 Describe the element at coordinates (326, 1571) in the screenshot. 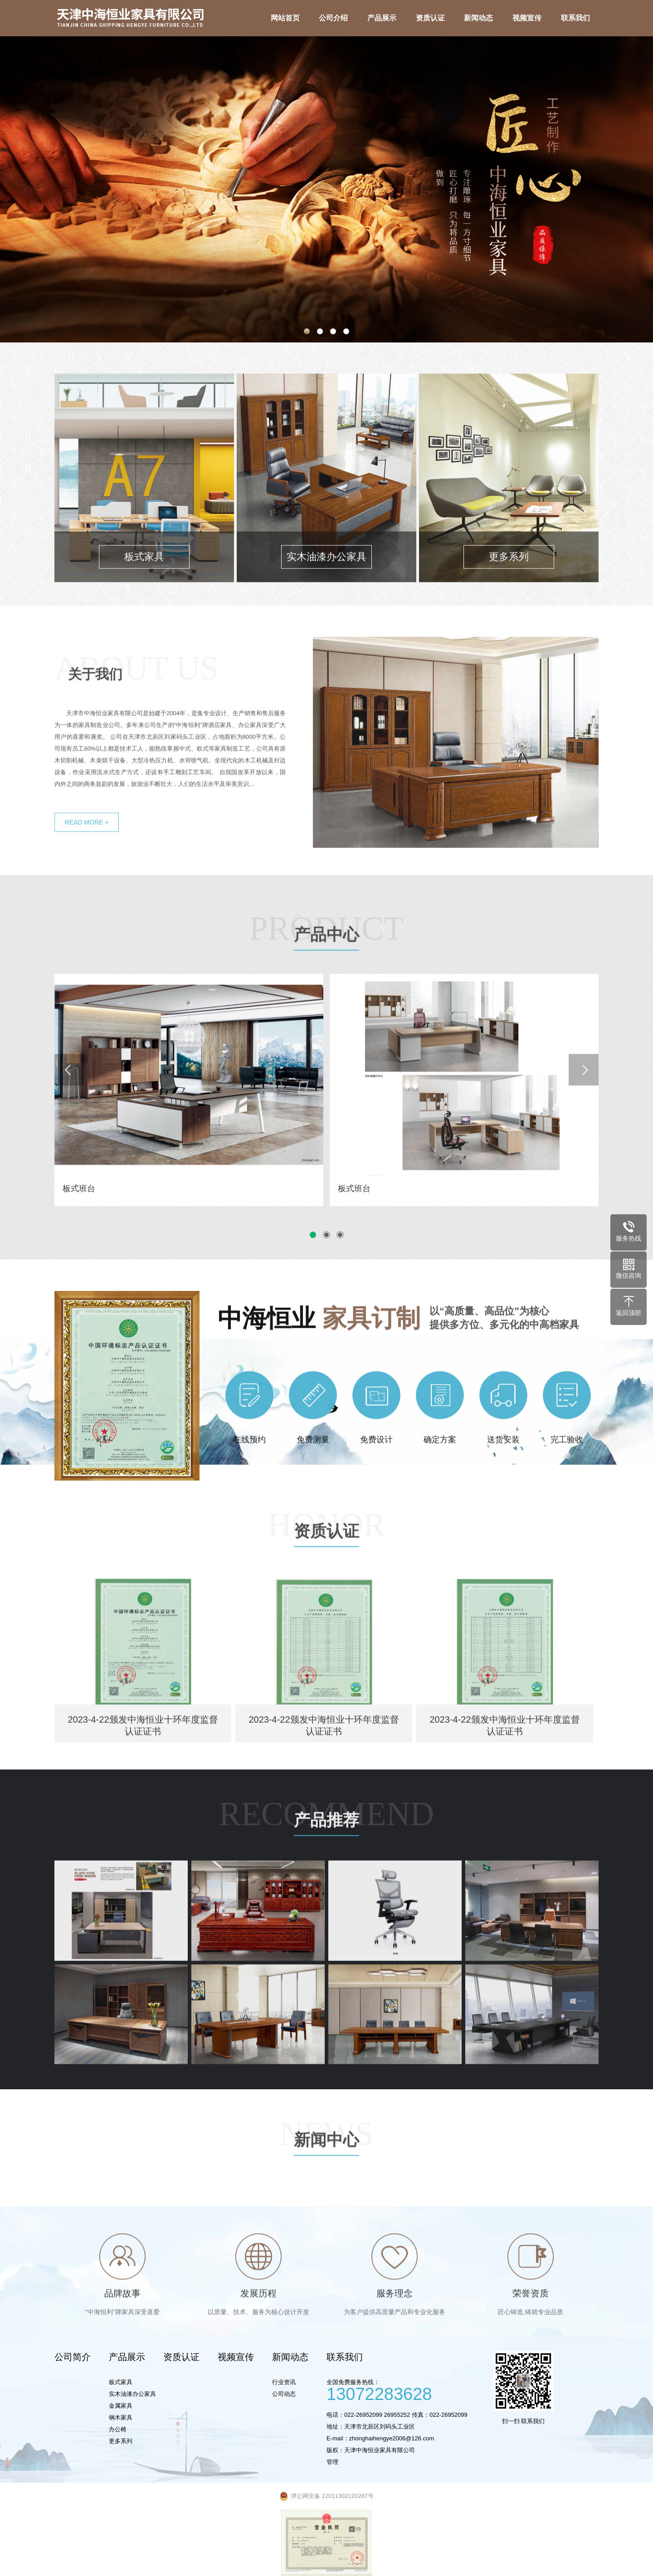

I see `资质认证` at that location.